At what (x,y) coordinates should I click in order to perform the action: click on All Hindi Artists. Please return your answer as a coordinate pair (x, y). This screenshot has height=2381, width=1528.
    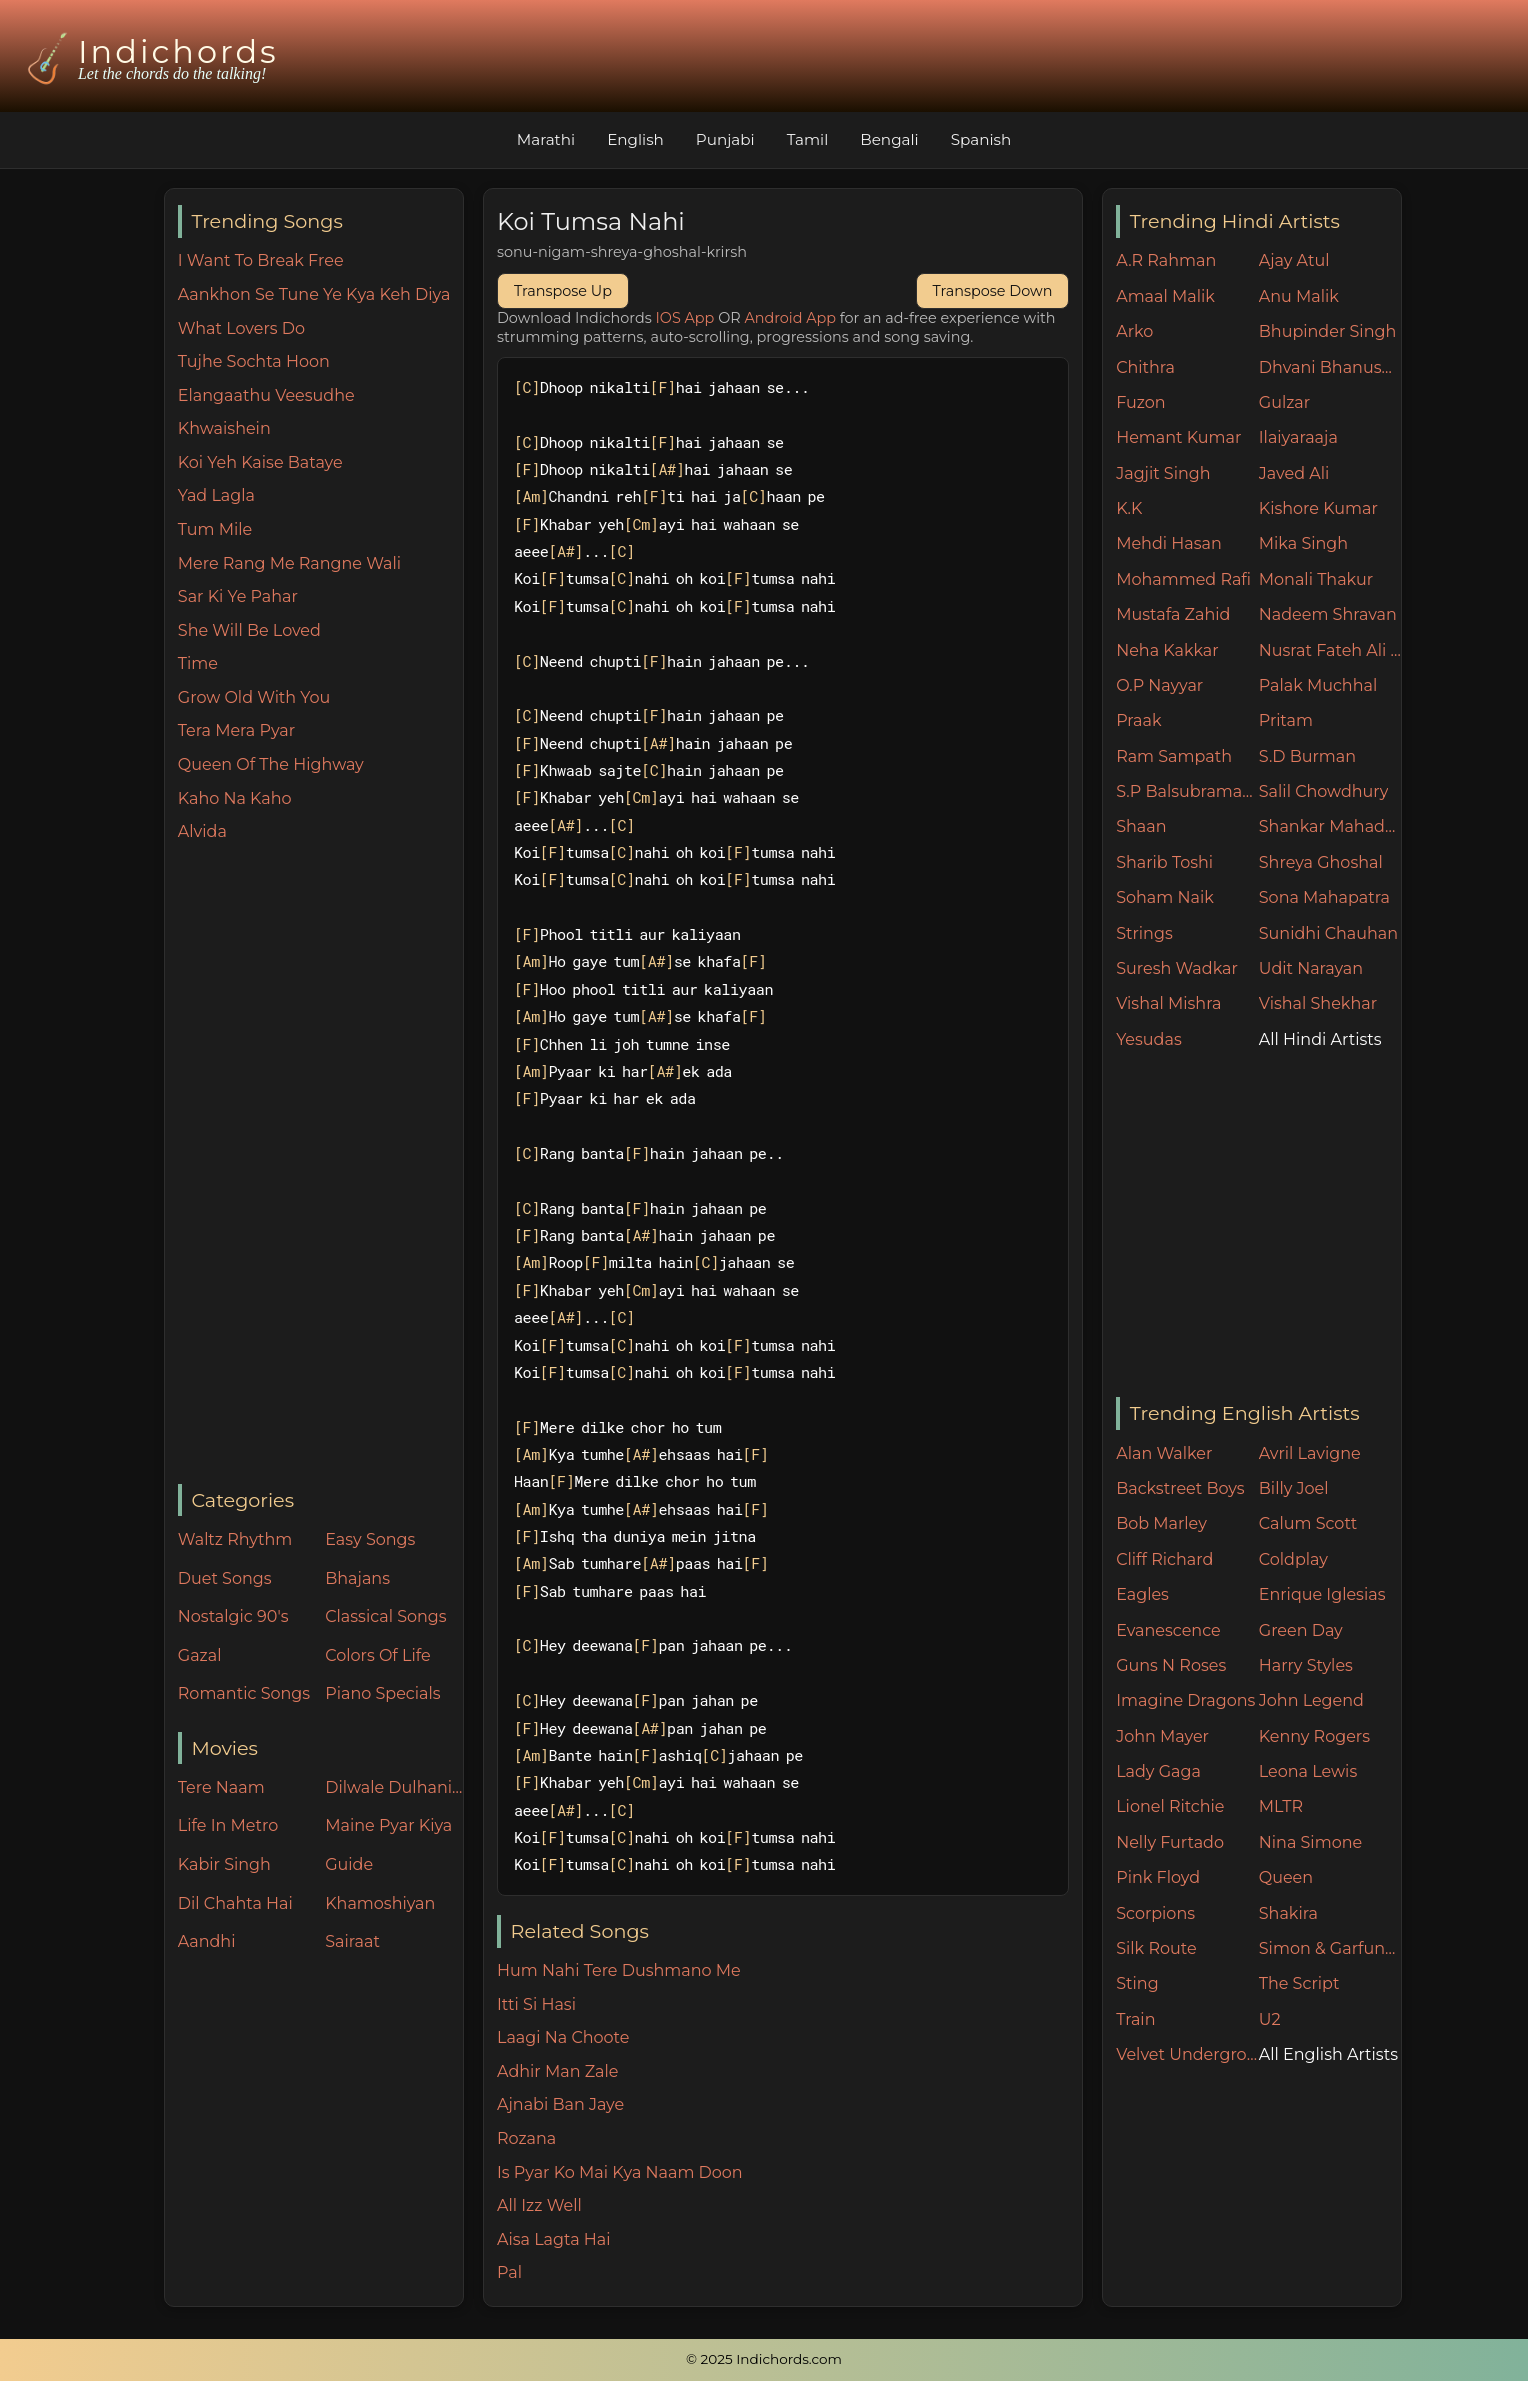
    Looking at the image, I should click on (1320, 1039).